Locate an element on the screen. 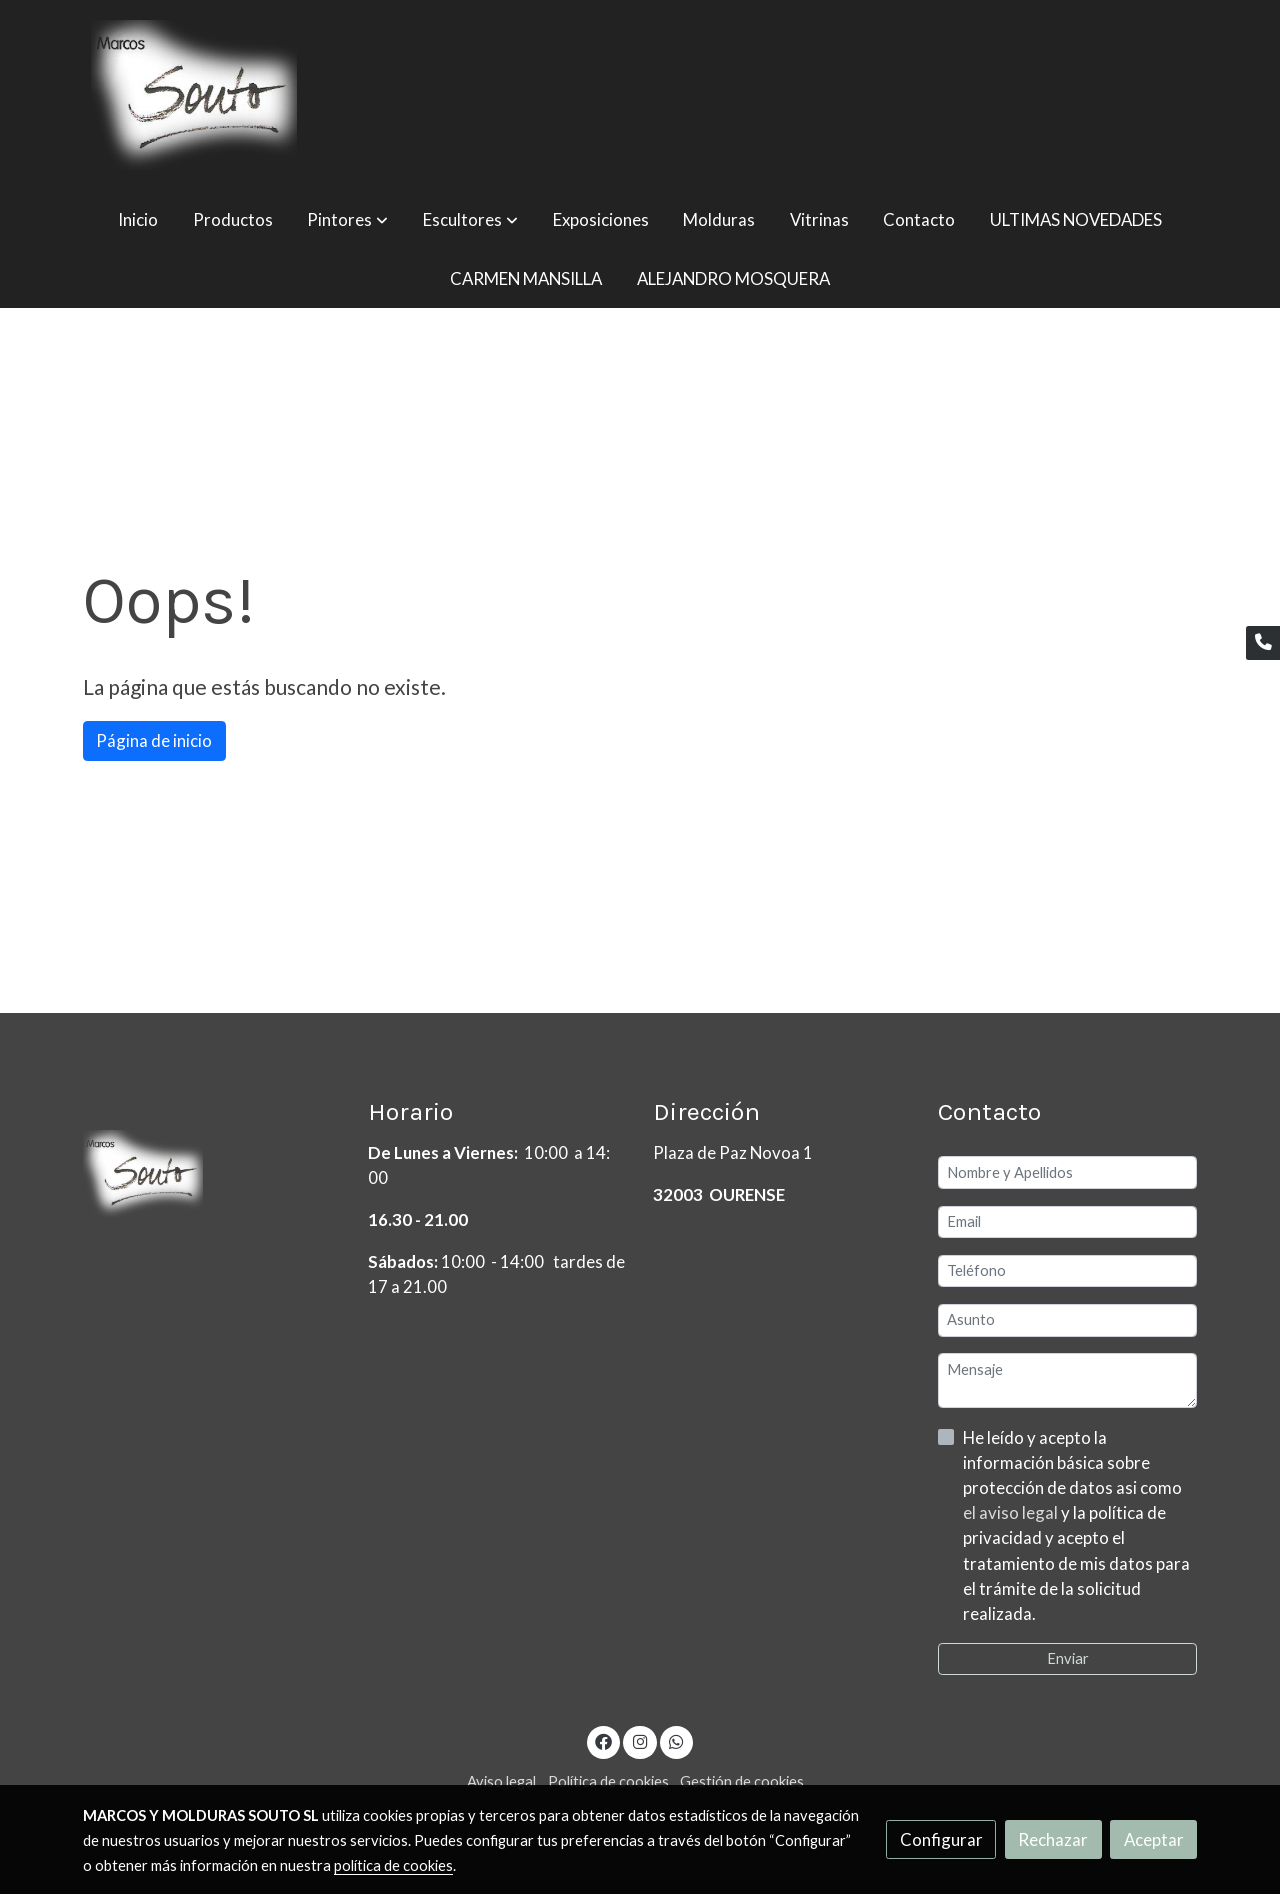 This screenshot has width=1280, height=1894. Política de cookies is located at coordinates (608, 1781).